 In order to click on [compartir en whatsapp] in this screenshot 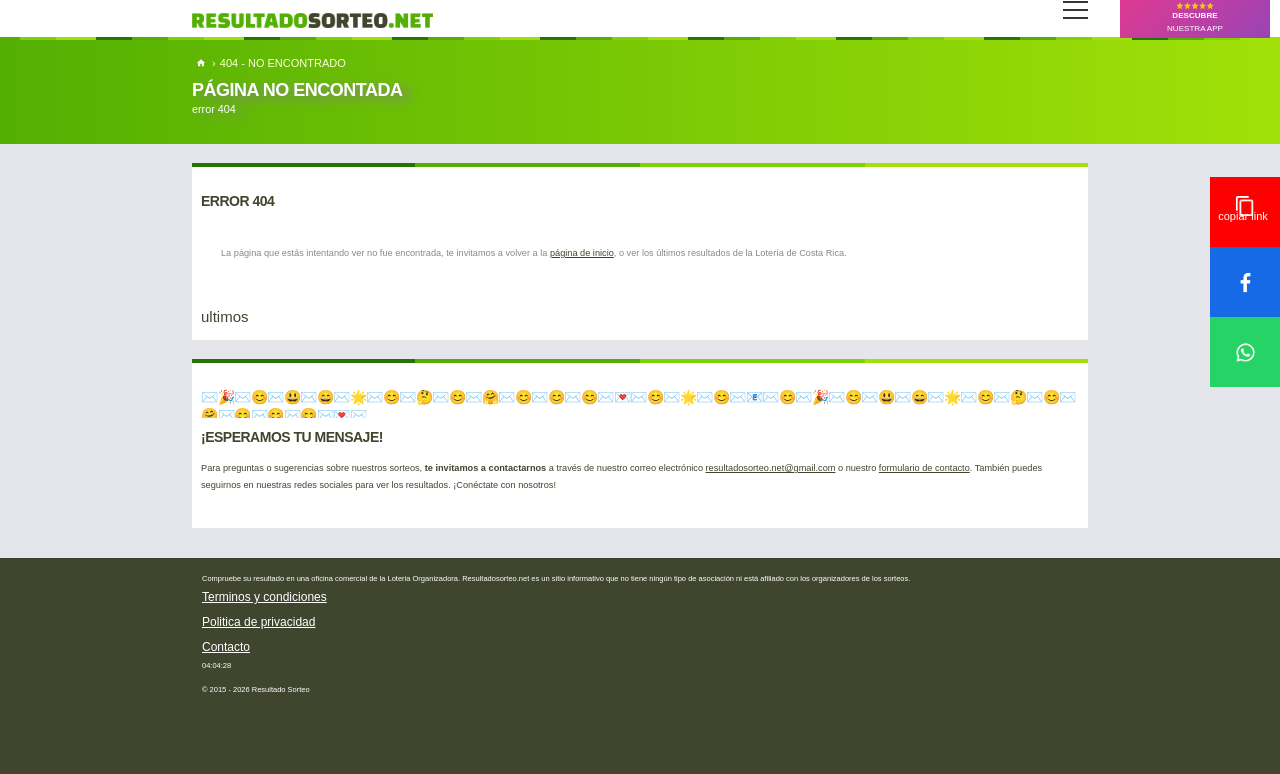, I will do `click(1245, 352)`.